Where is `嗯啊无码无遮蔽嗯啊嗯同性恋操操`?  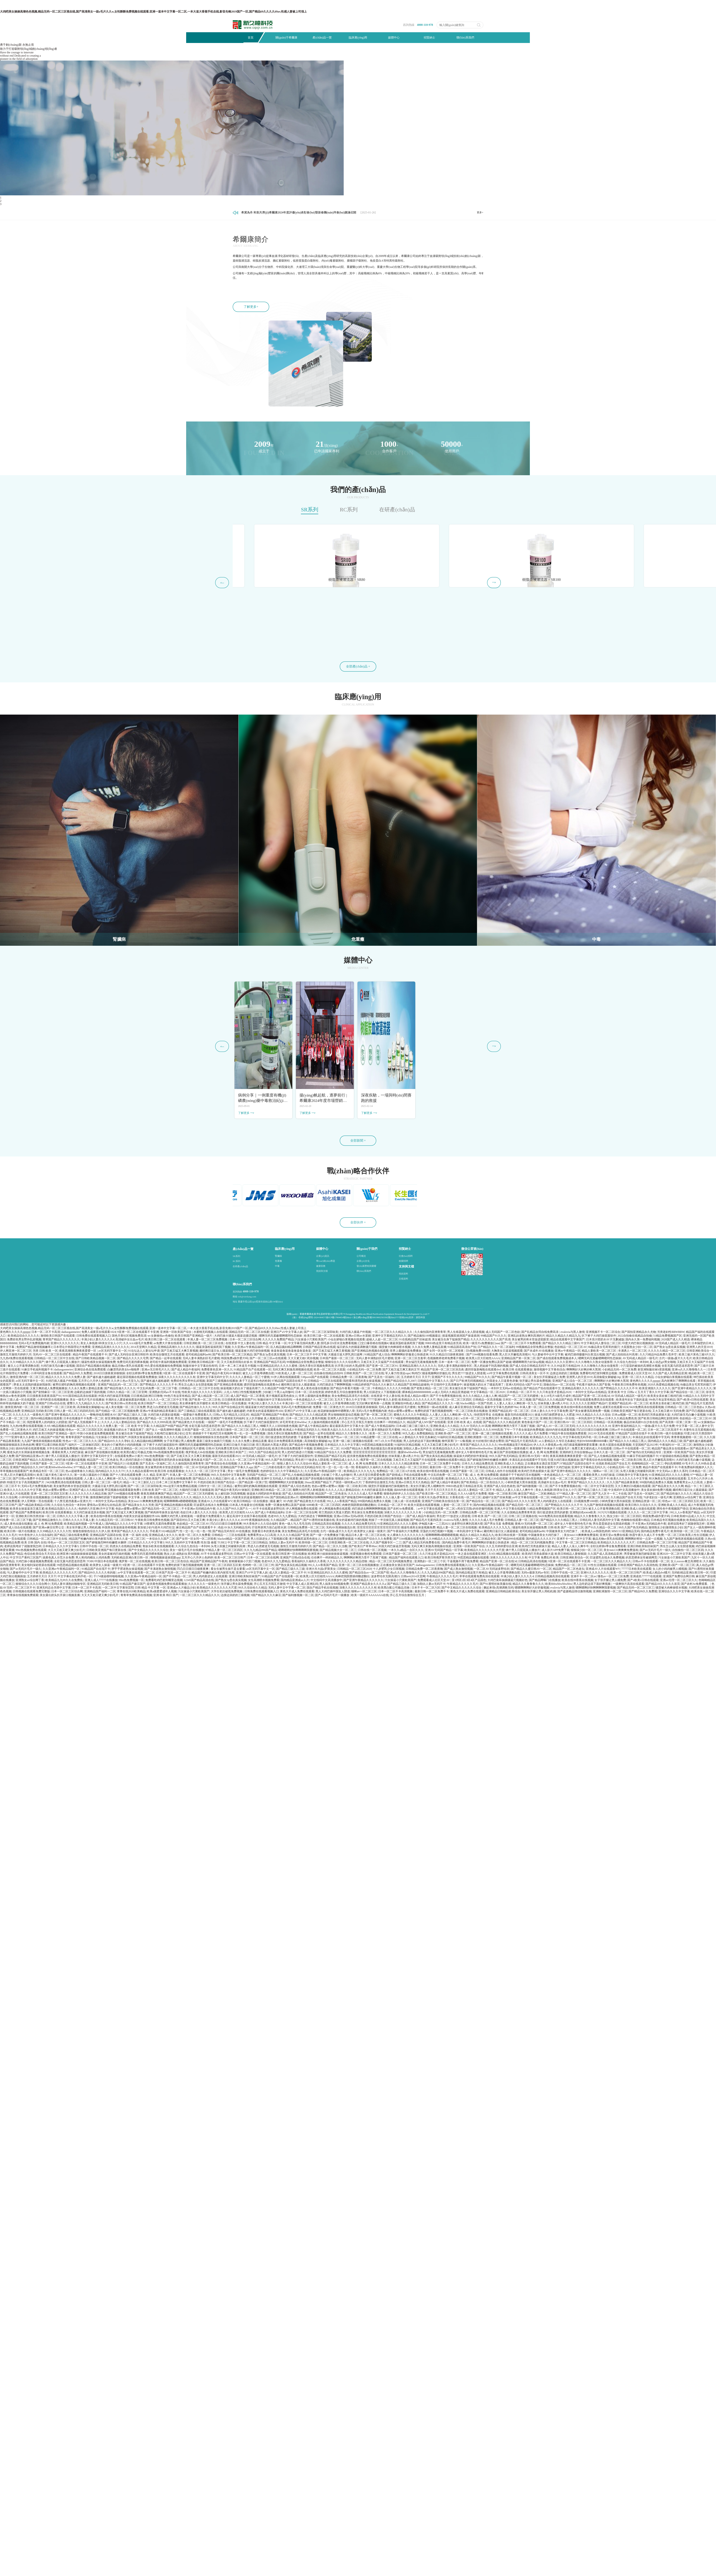
嗯啊无码无遮蔽嗯啊嗯同性恋操操 is located at coordinates (281, 1335).